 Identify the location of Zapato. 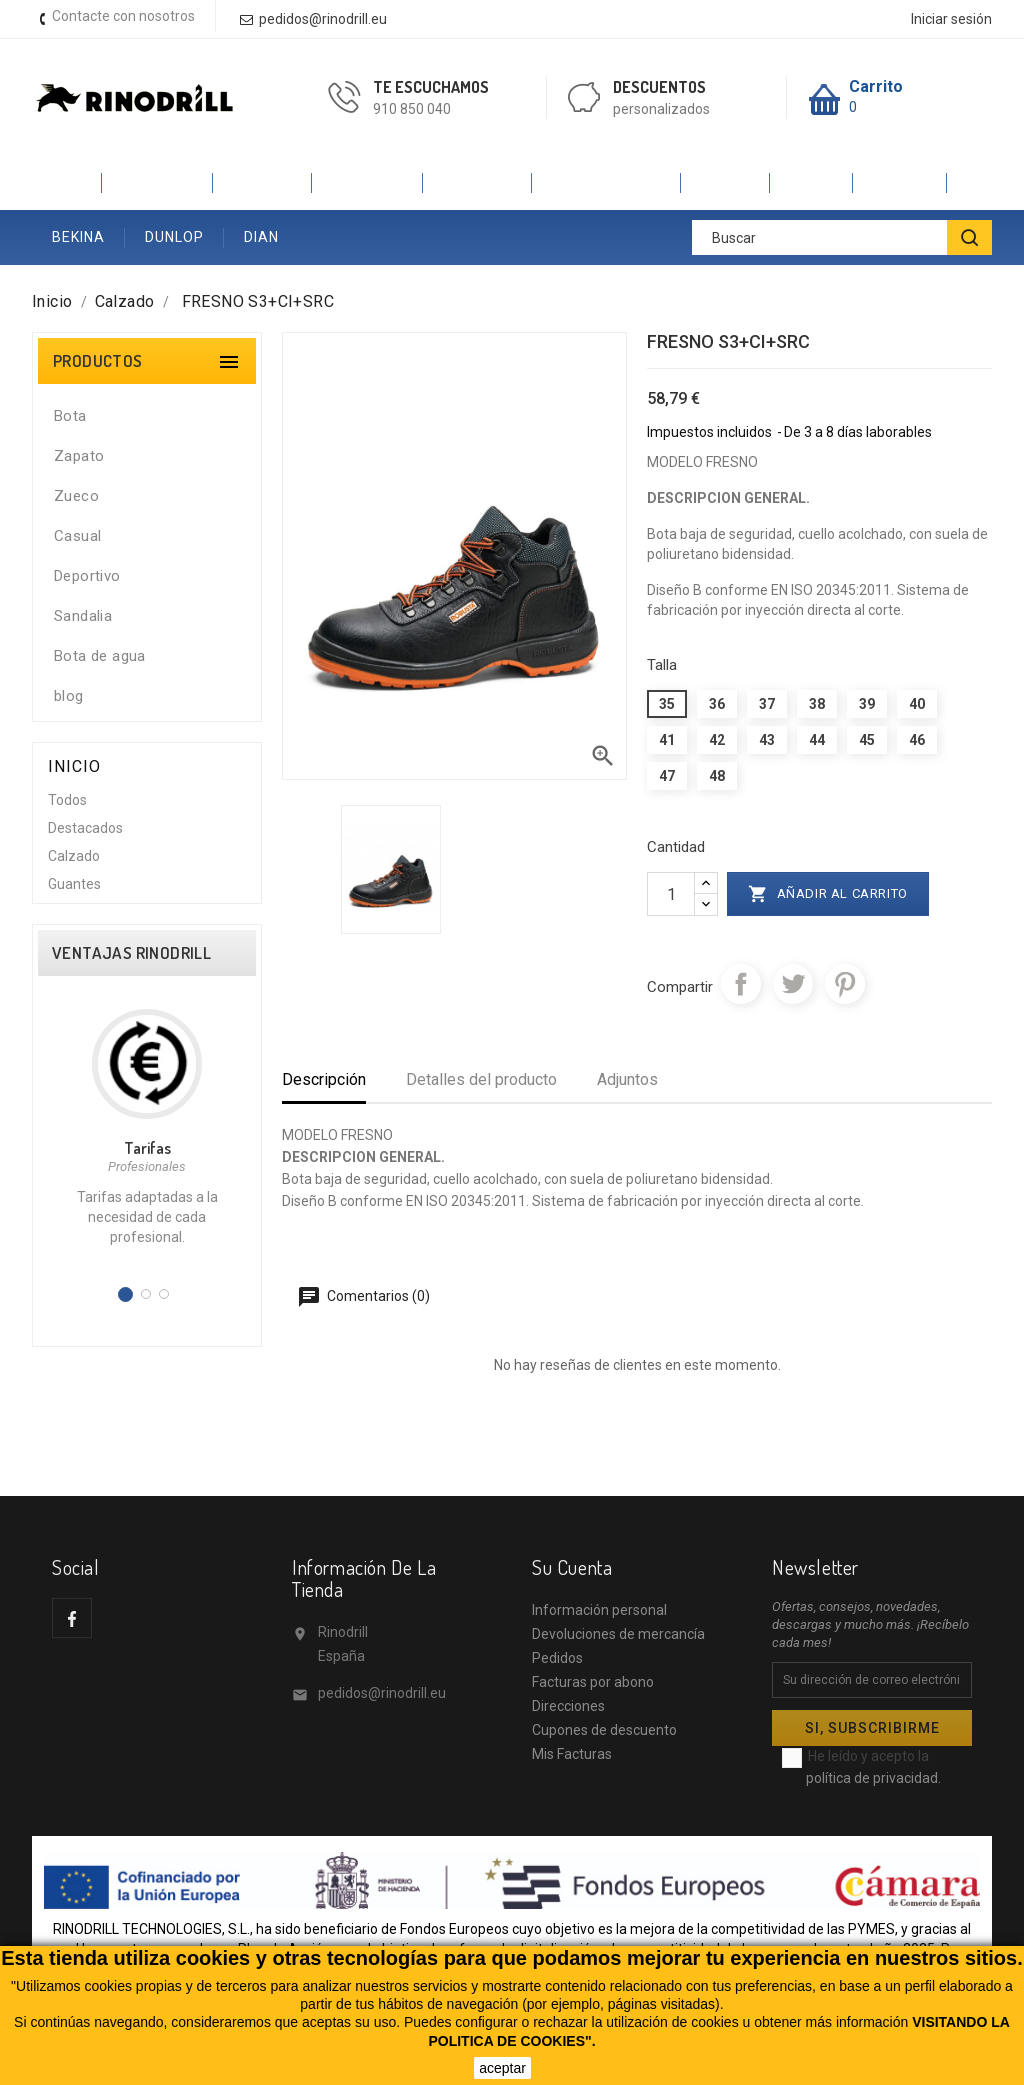
(79, 456).